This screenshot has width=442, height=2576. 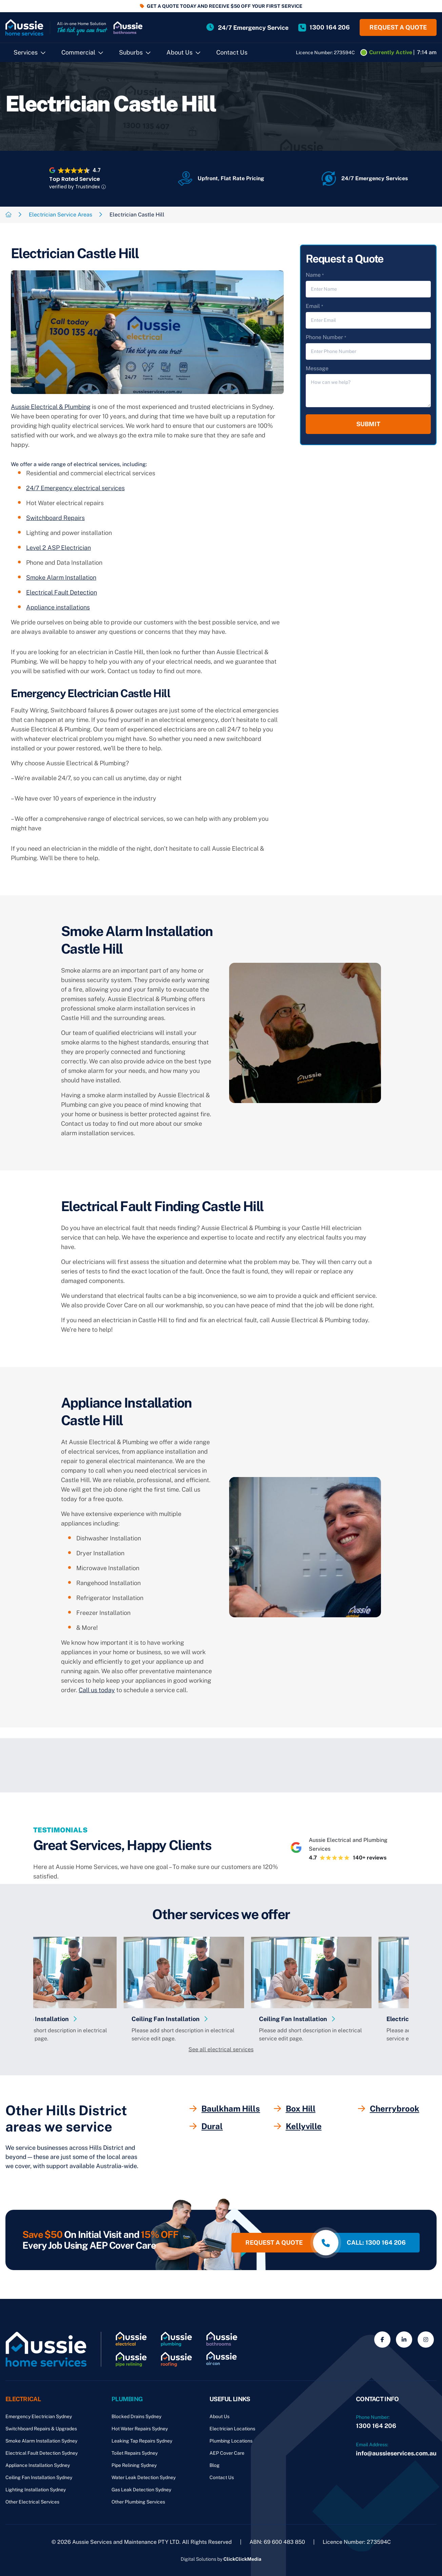 I want to click on AEP Cover Care, so click(x=226, y=2453).